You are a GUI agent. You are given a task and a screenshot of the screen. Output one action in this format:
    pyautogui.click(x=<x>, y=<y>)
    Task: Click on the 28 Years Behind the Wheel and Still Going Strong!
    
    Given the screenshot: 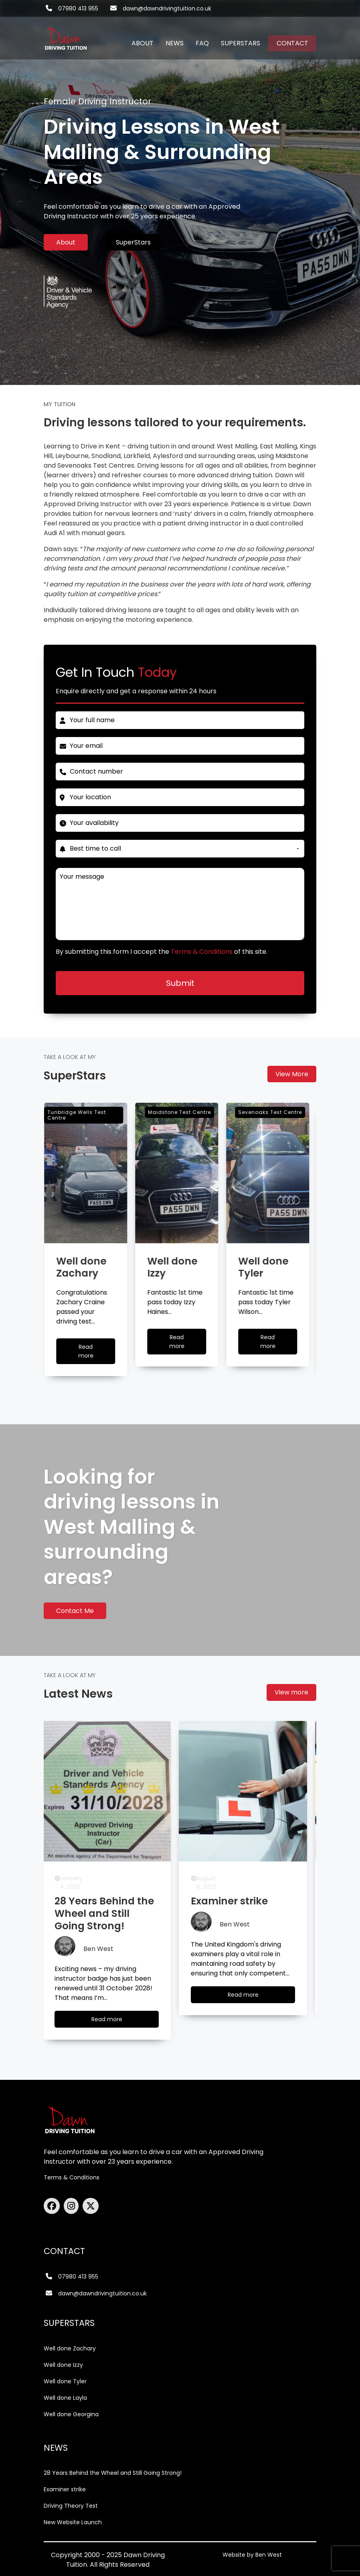 What is the action you would take?
    pyautogui.click(x=113, y=2473)
    